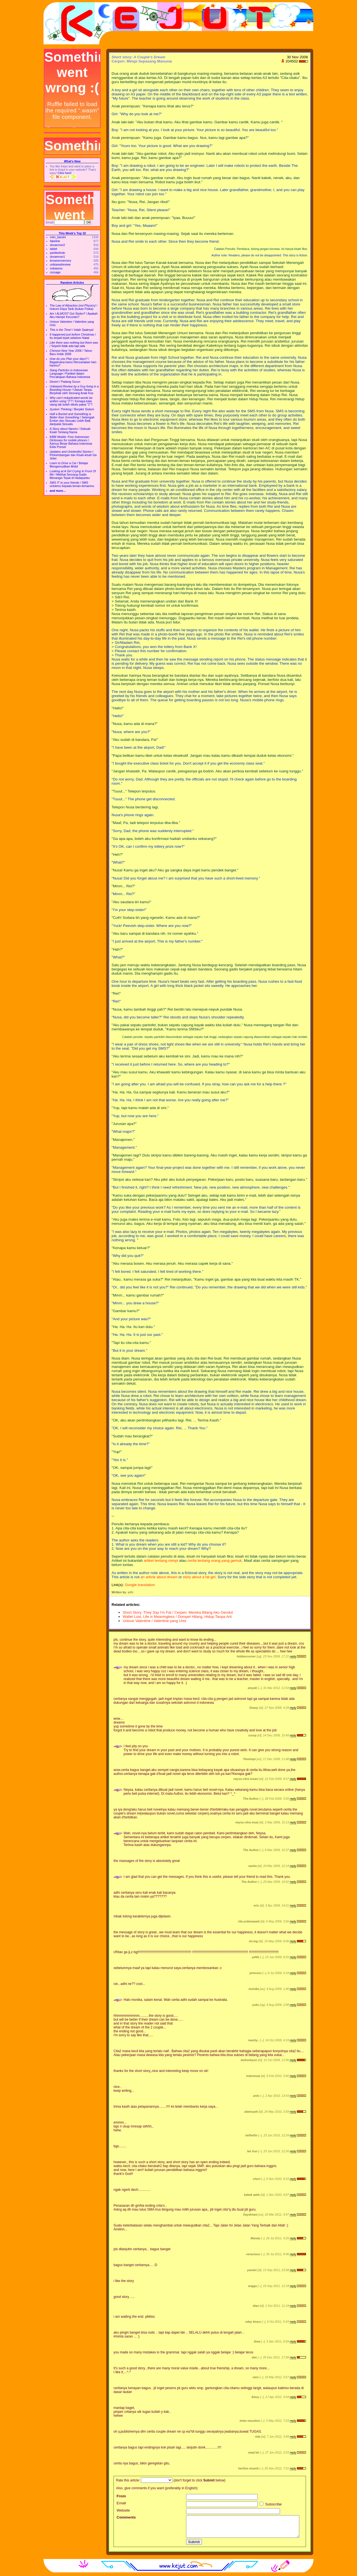  Describe the element at coordinates (53, 248) in the screenshot. I see `tablet` at that location.